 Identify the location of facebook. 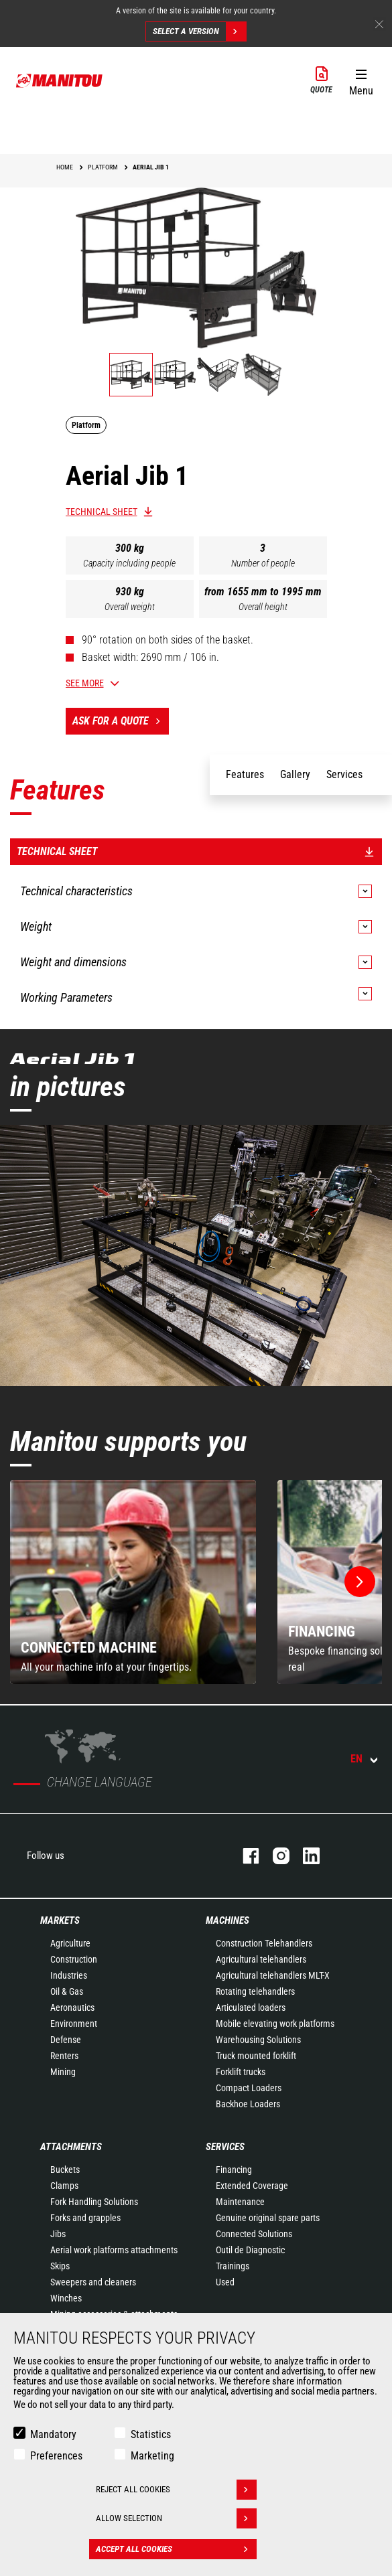
(244, 1855).